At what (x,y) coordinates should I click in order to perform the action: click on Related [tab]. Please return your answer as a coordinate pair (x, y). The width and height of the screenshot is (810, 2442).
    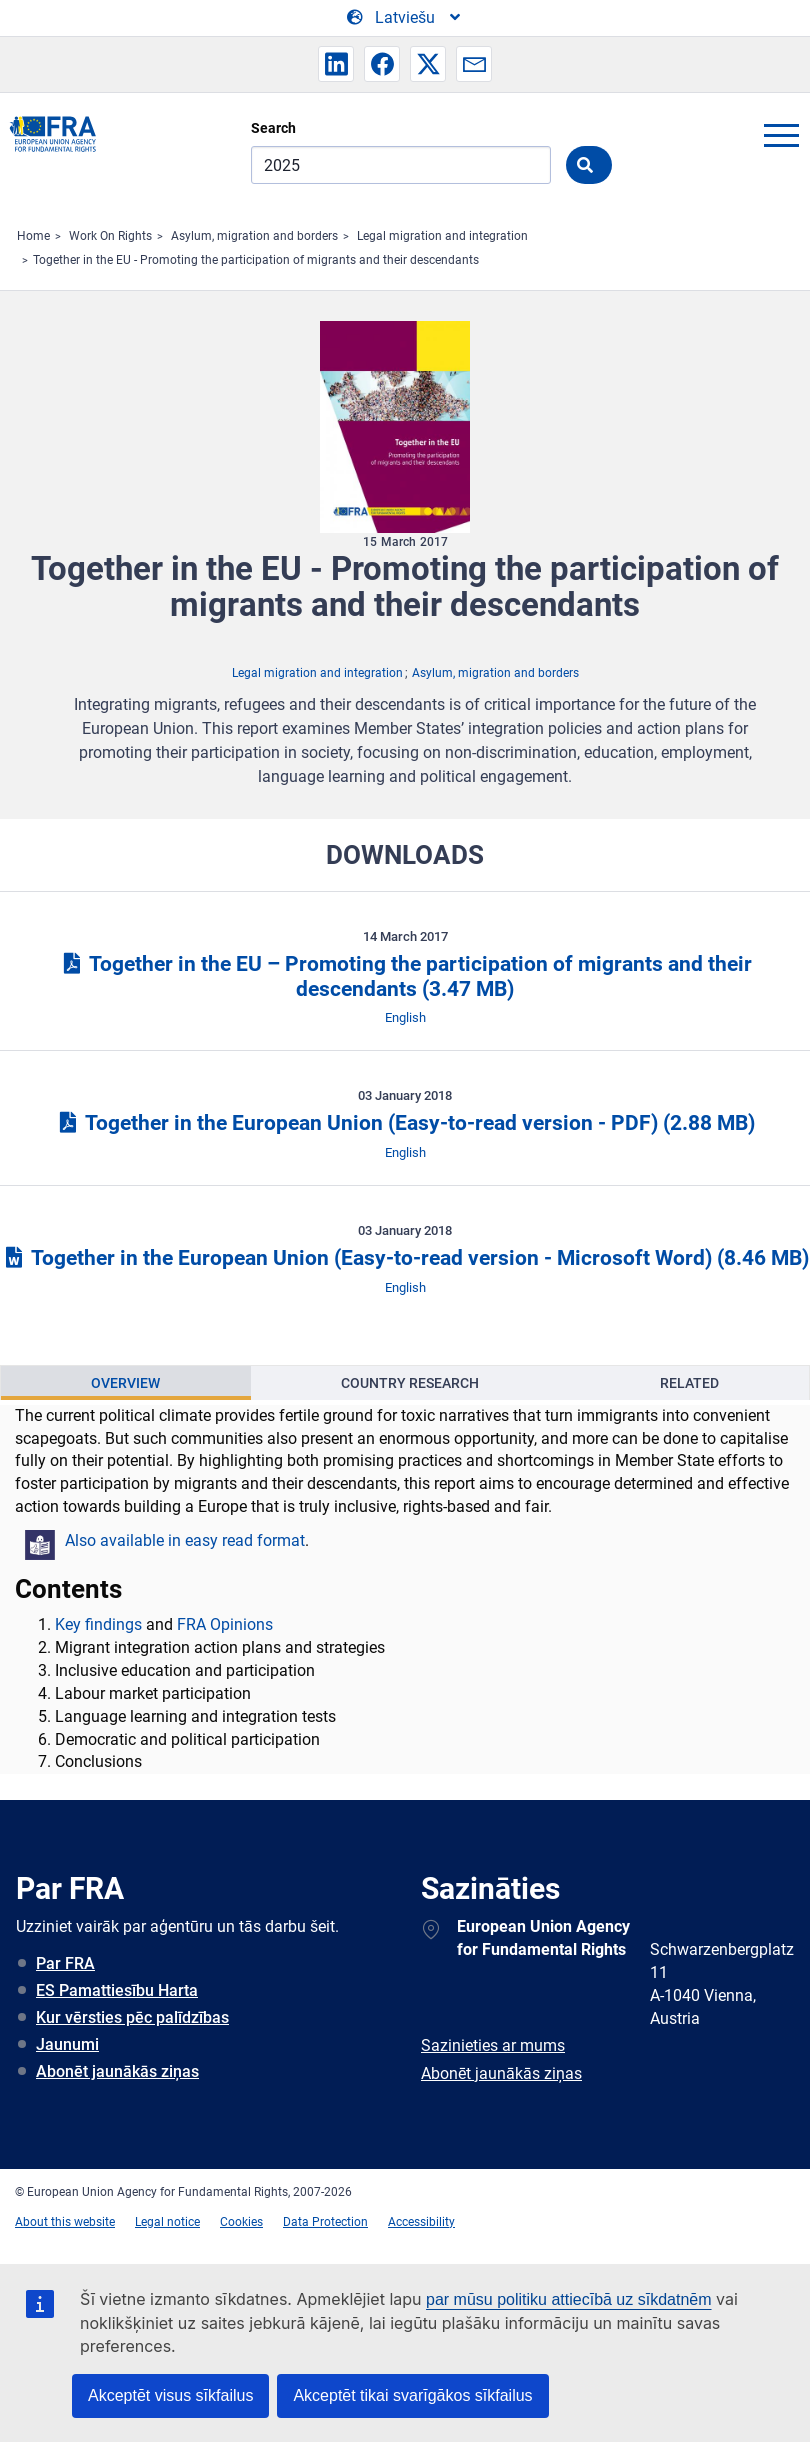
    Looking at the image, I should click on (689, 1383).